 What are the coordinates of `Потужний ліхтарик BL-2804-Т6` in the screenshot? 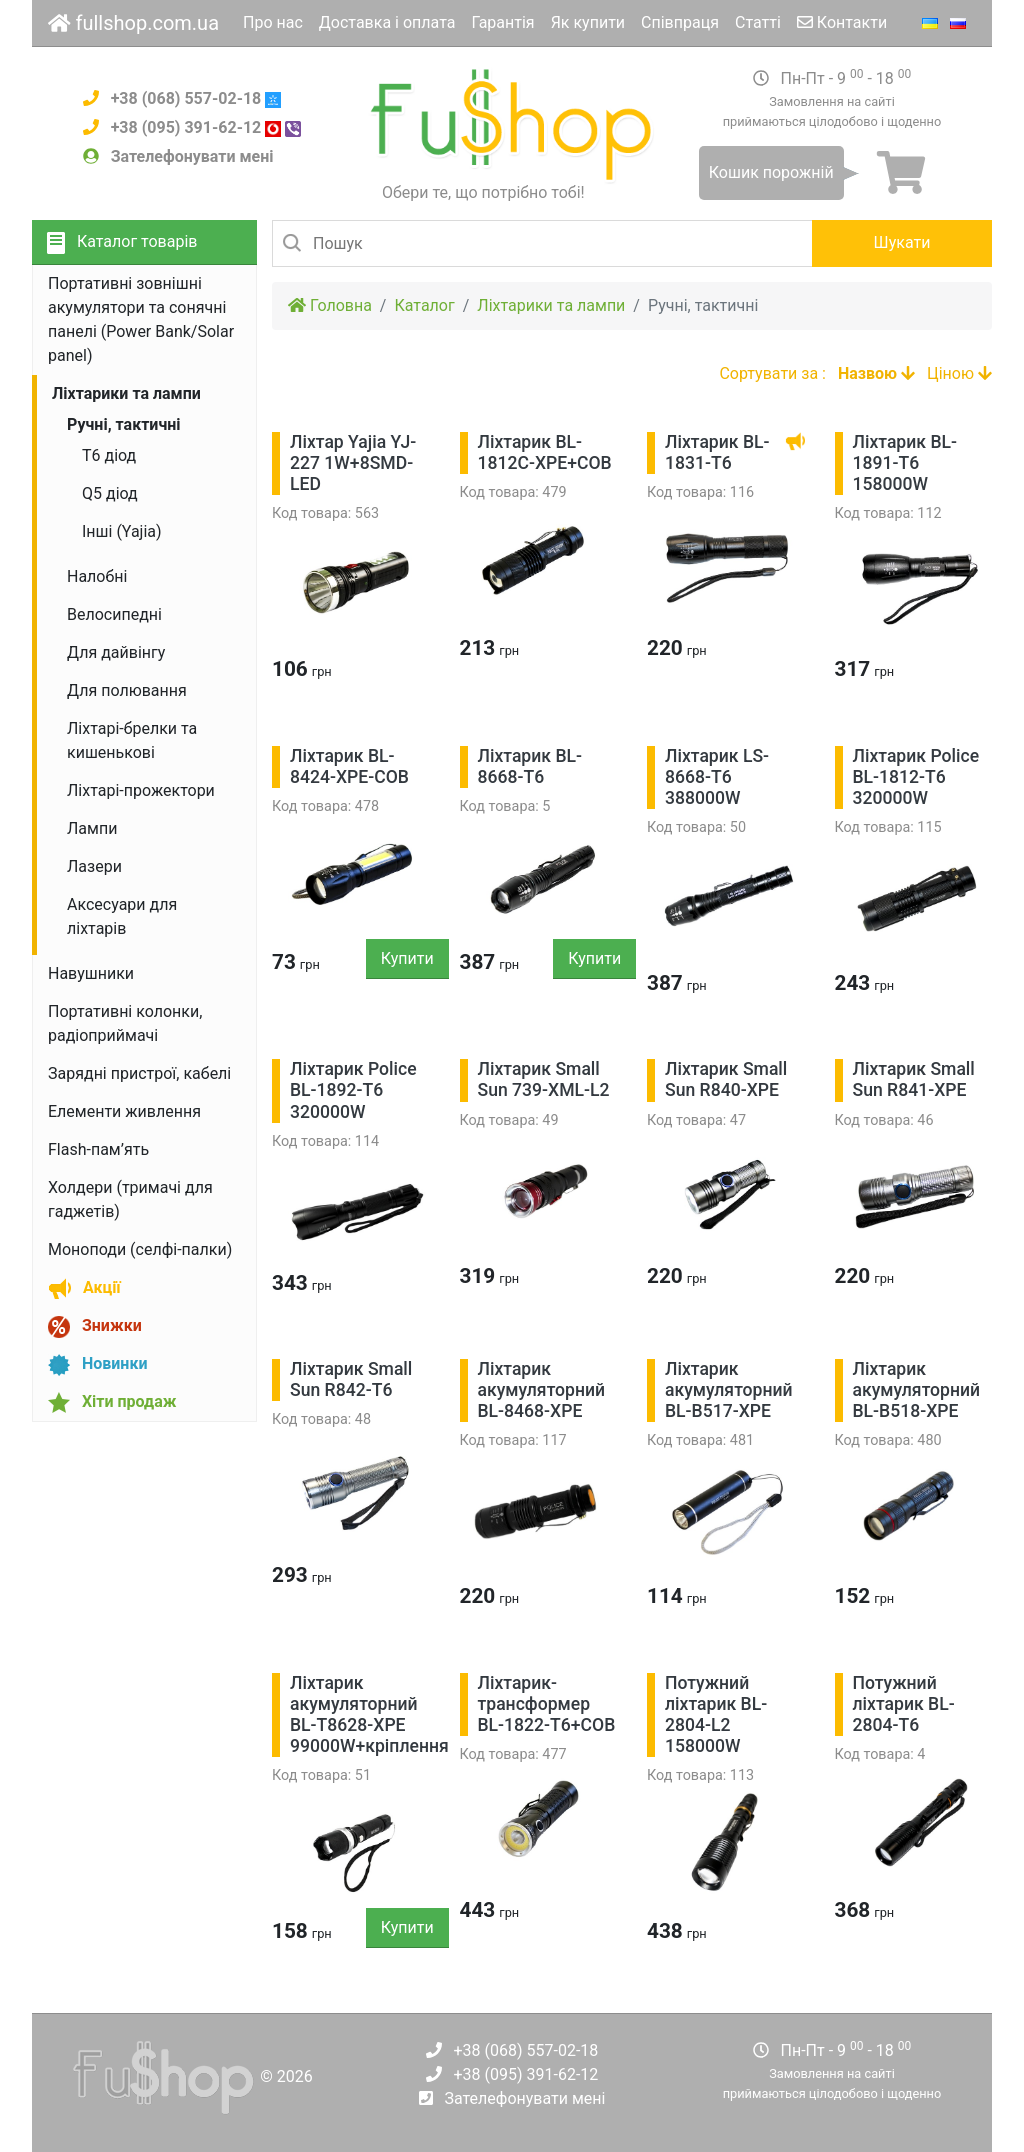 It's located at (904, 1704).